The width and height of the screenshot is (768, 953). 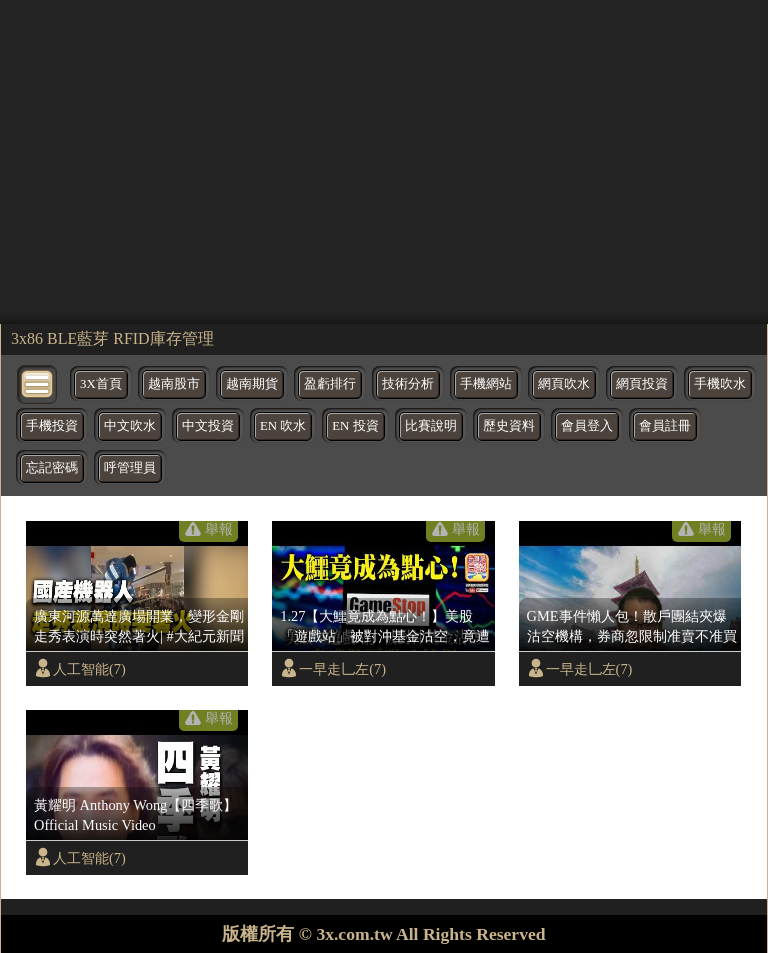 What do you see at coordinates (384, 160) in the screenshot?
I see `[region]` at bounding box center [384, 160].